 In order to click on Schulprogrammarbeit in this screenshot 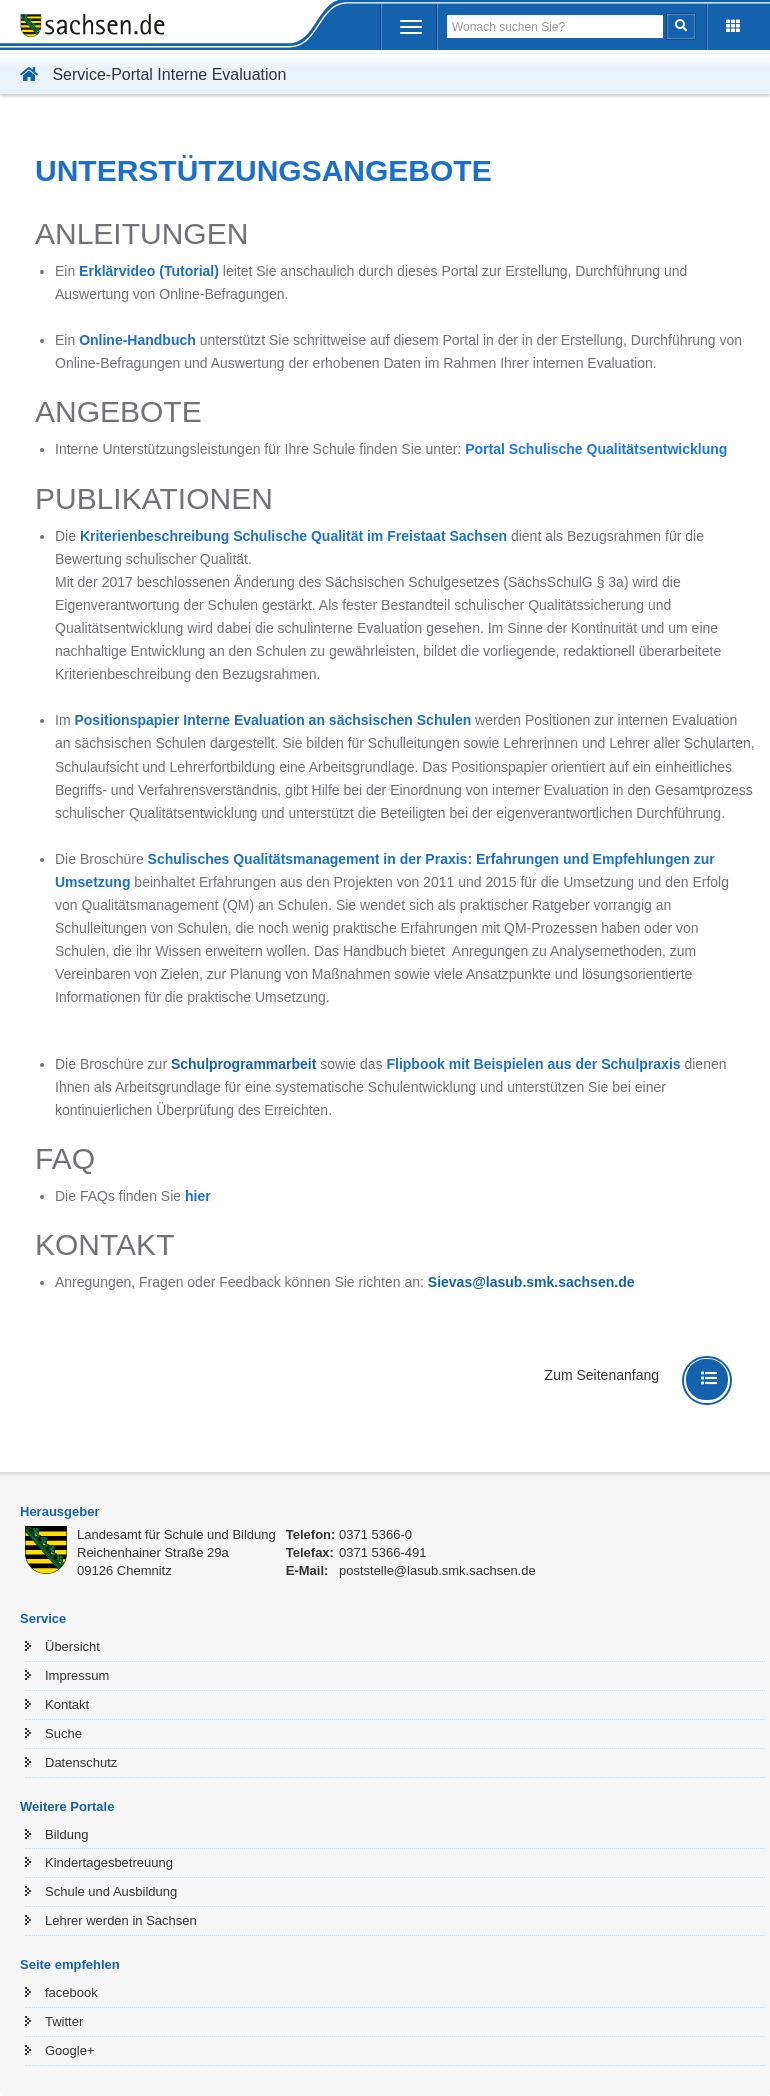, I will do `click(243, 1064)`.